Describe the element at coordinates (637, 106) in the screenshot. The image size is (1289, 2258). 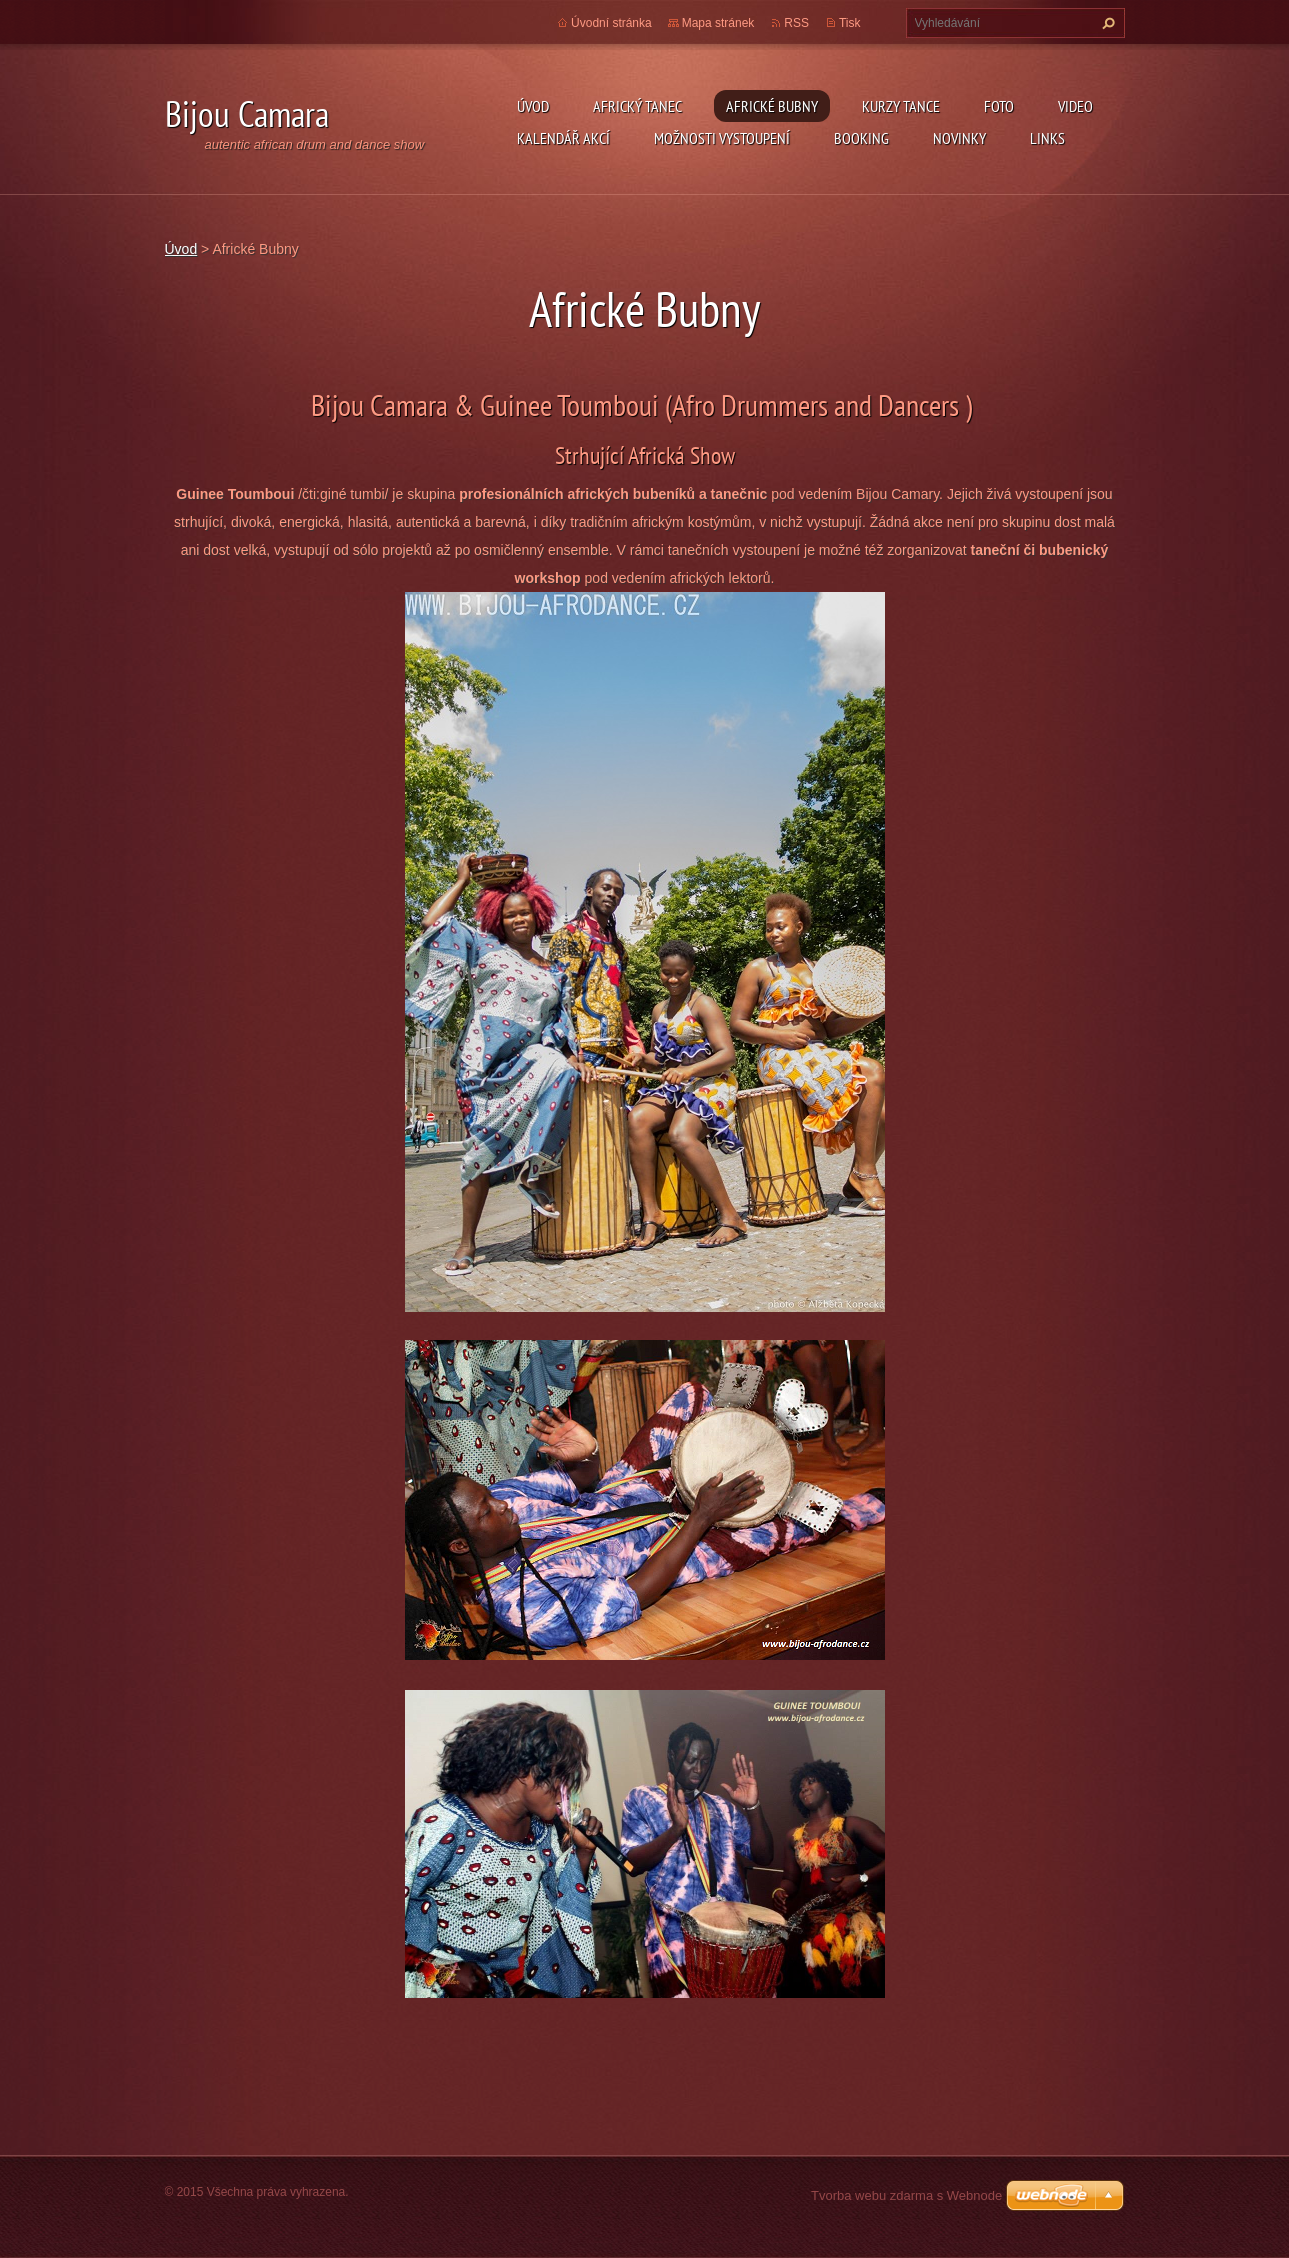
I see `Africký tanec` at that location.